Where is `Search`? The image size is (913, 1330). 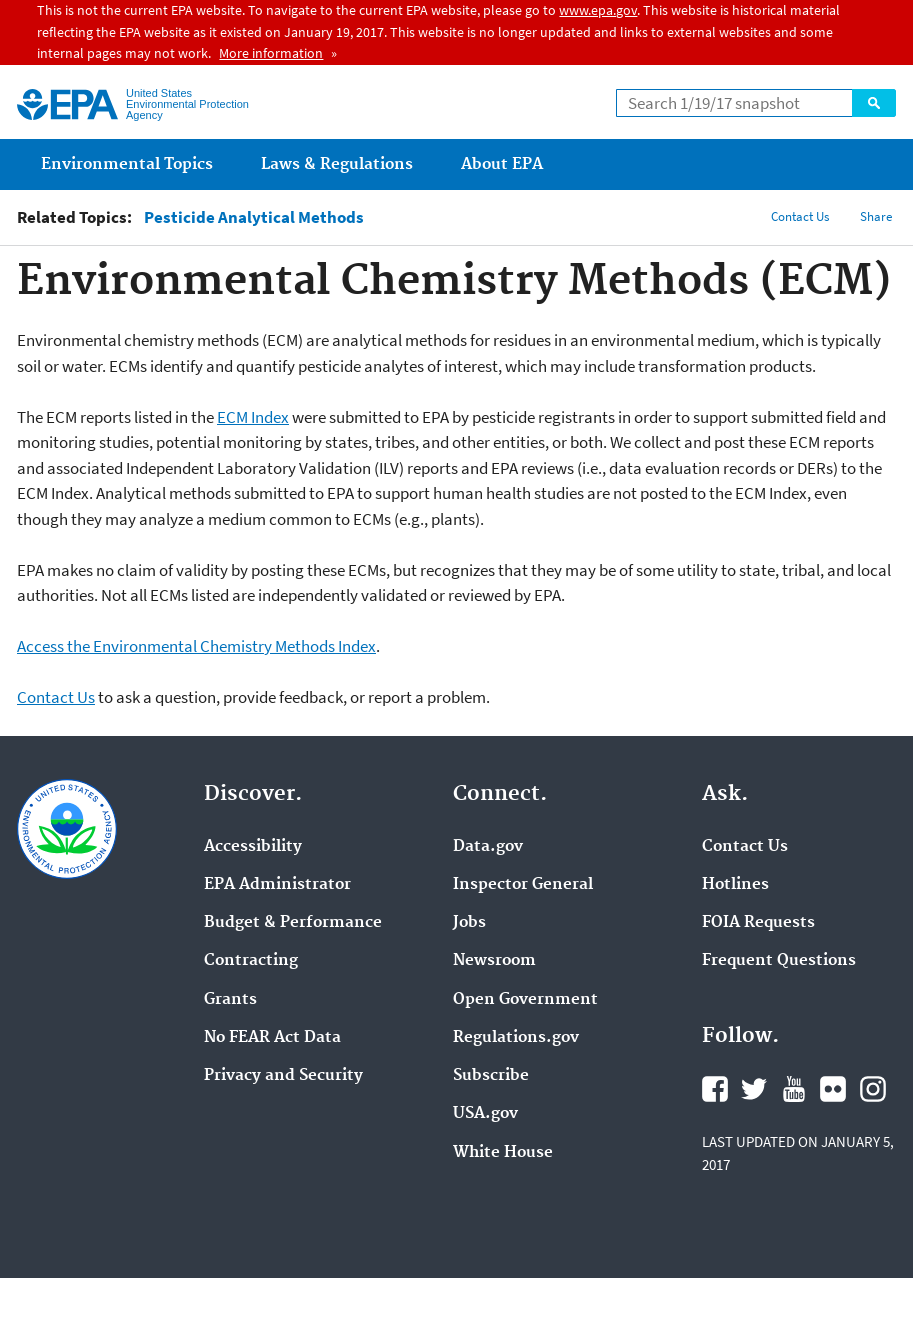
Search is located at coordinates (874, 103).